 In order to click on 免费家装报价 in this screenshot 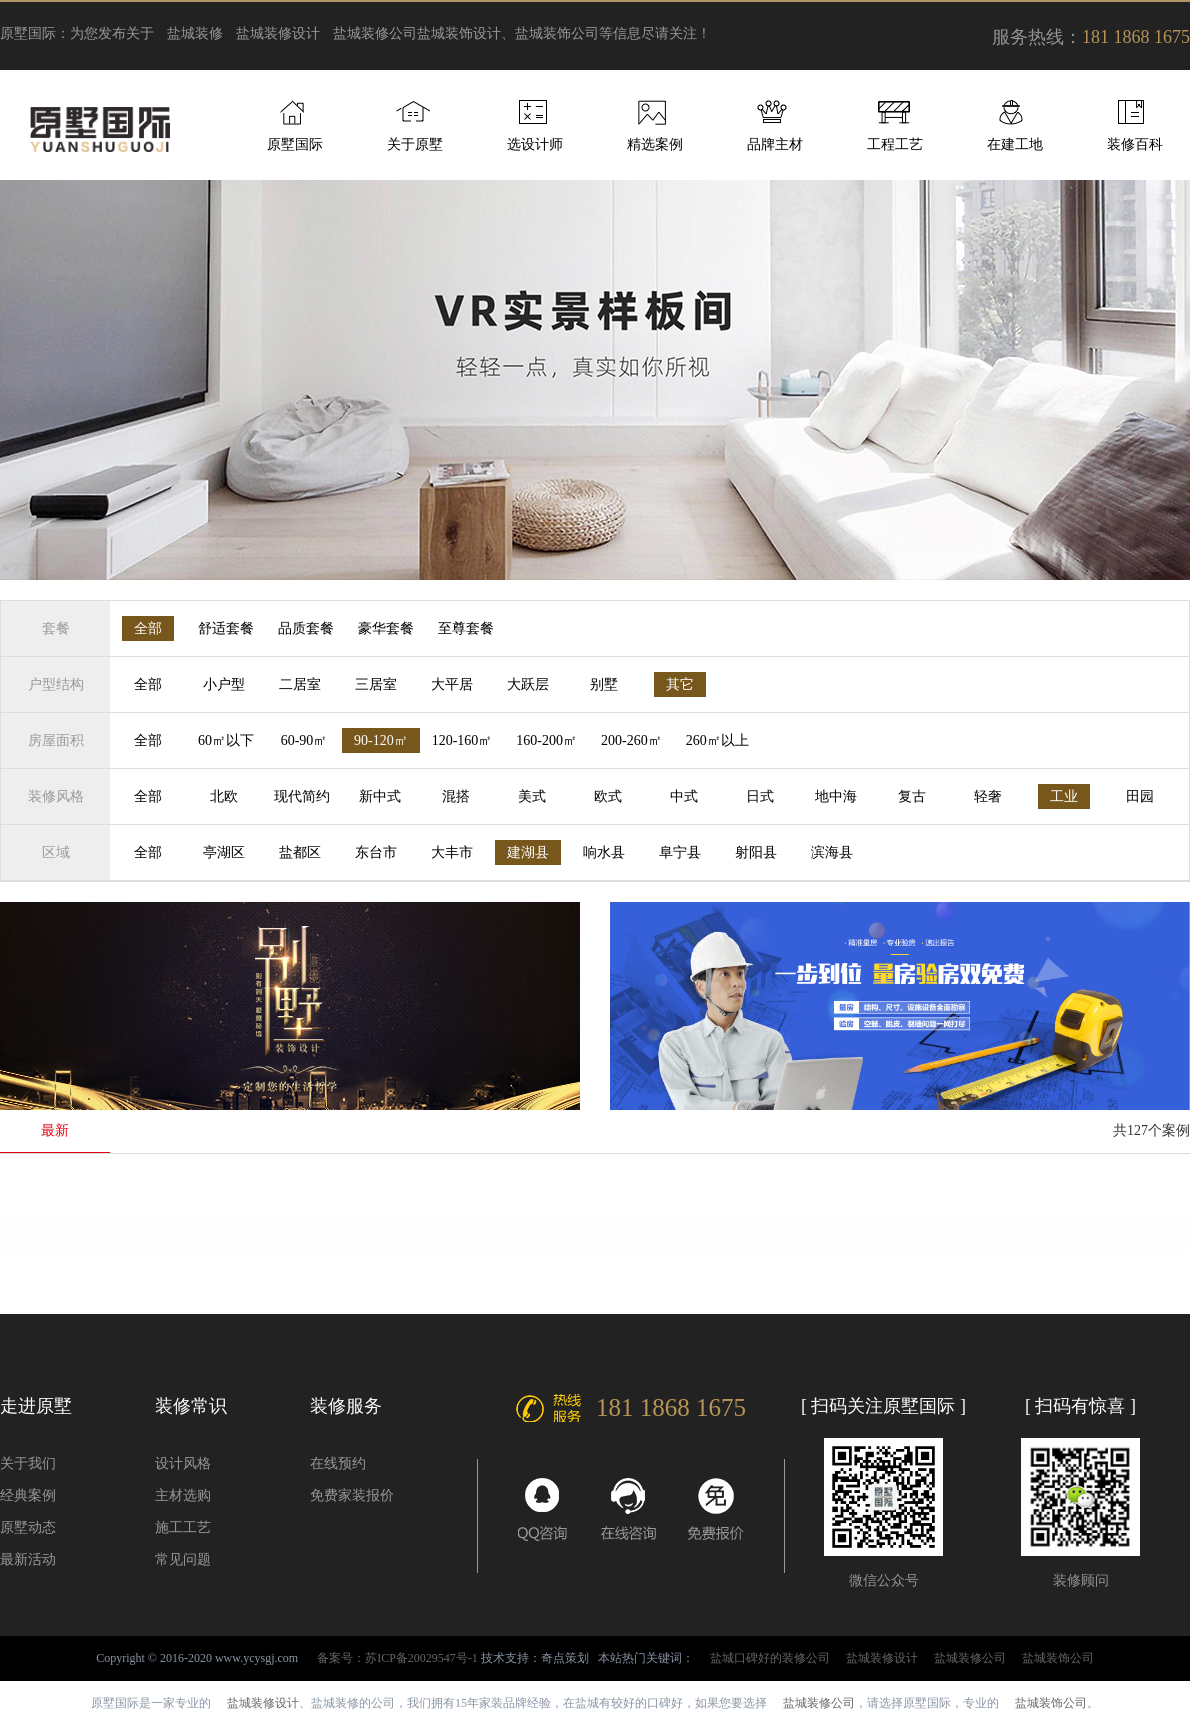, I will do `click(352, 1495)`.